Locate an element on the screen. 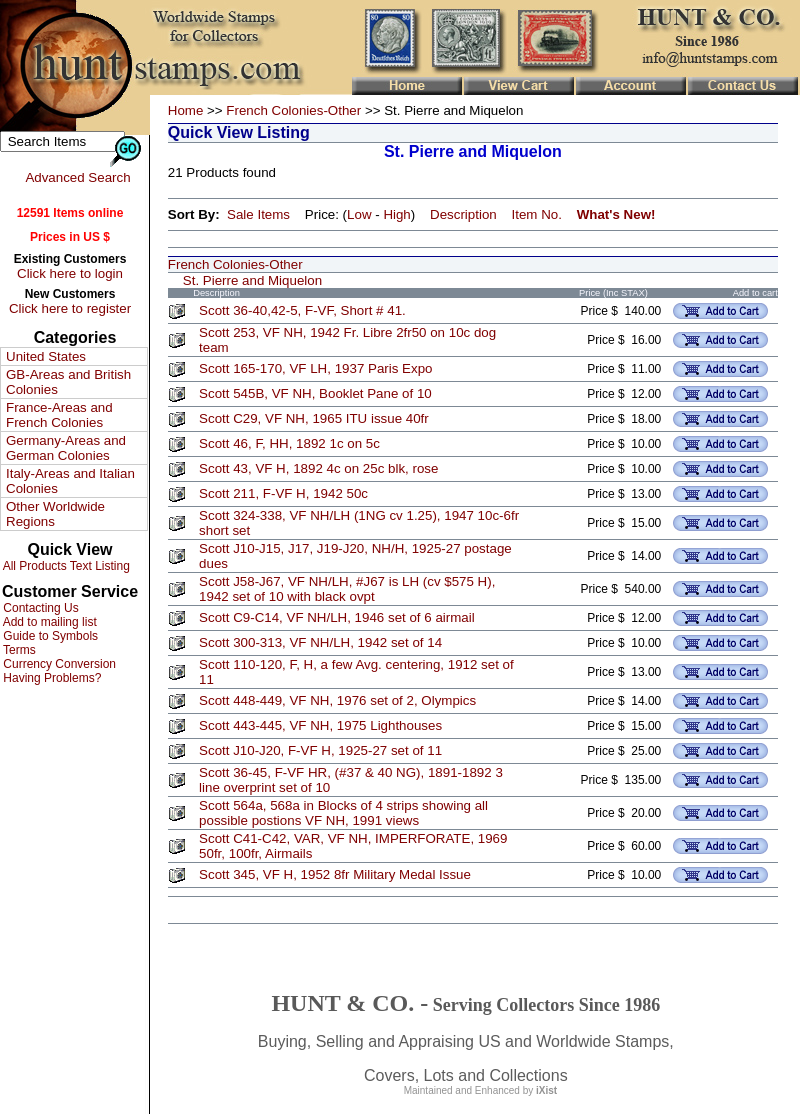 The height and width of the screenshot is (1114, 800). Scott 46, F, HH, 1892 1c on 5c is located at coordinates (289, 443).